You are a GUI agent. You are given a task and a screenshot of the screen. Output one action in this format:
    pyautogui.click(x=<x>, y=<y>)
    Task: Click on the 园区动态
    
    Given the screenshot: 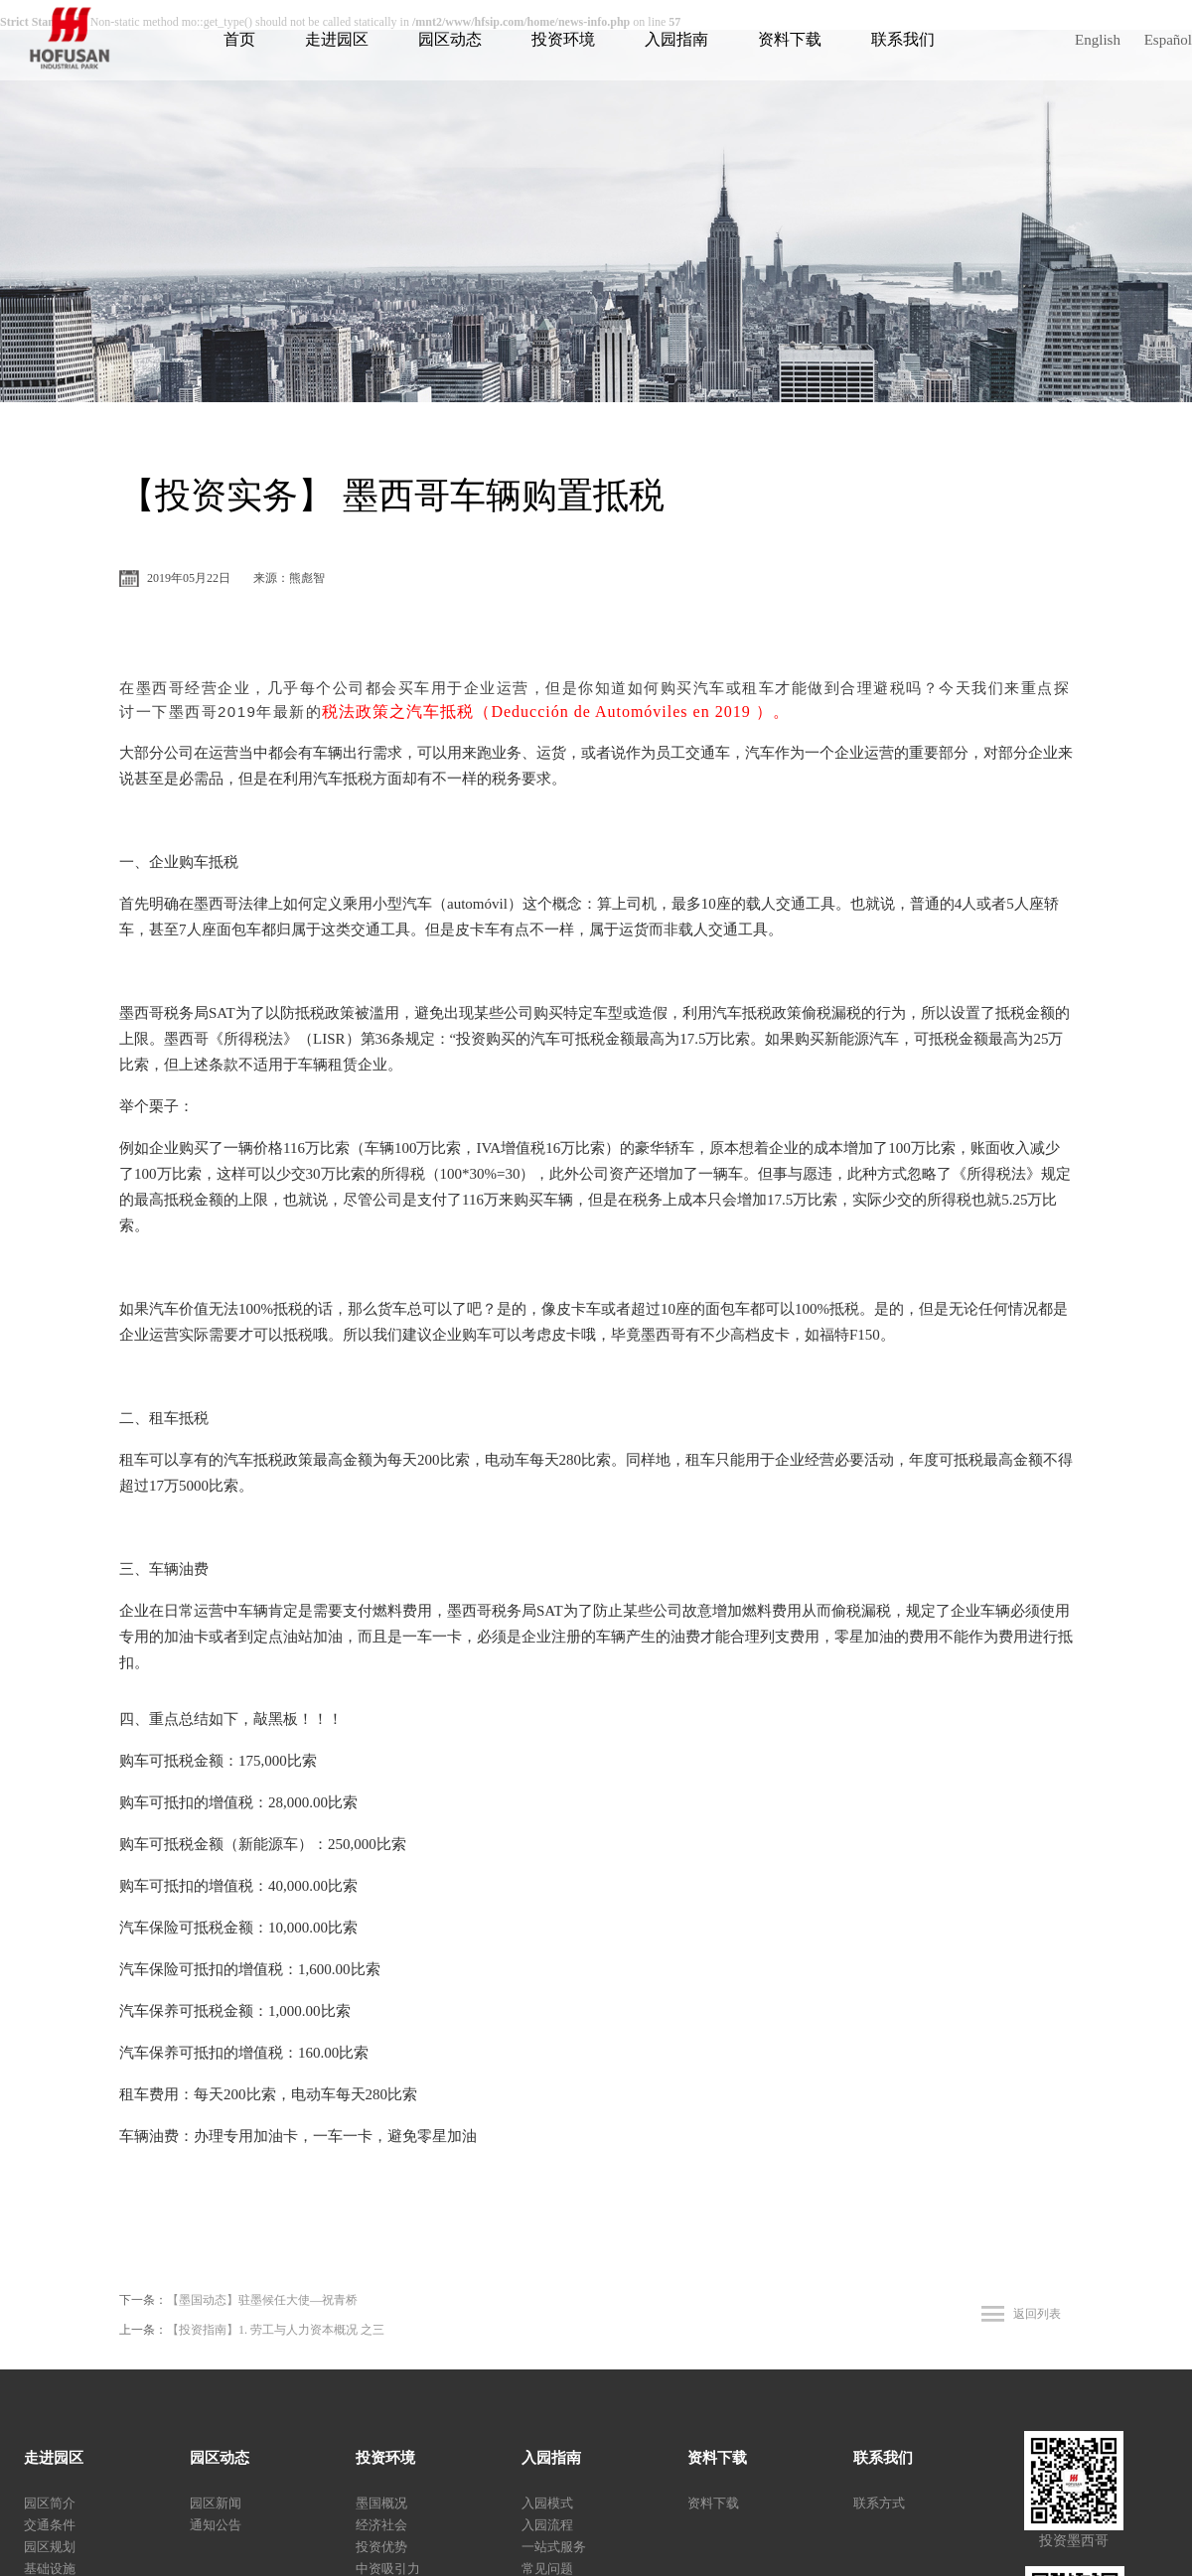 What is the action you would take?
    pyautogui.click(x=450, y=39)
    